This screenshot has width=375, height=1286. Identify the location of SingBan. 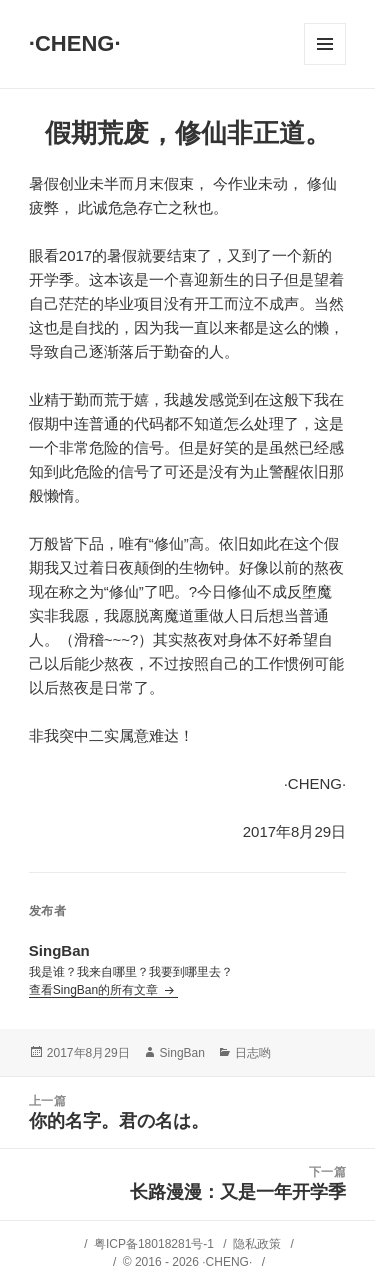
(182, 1053).